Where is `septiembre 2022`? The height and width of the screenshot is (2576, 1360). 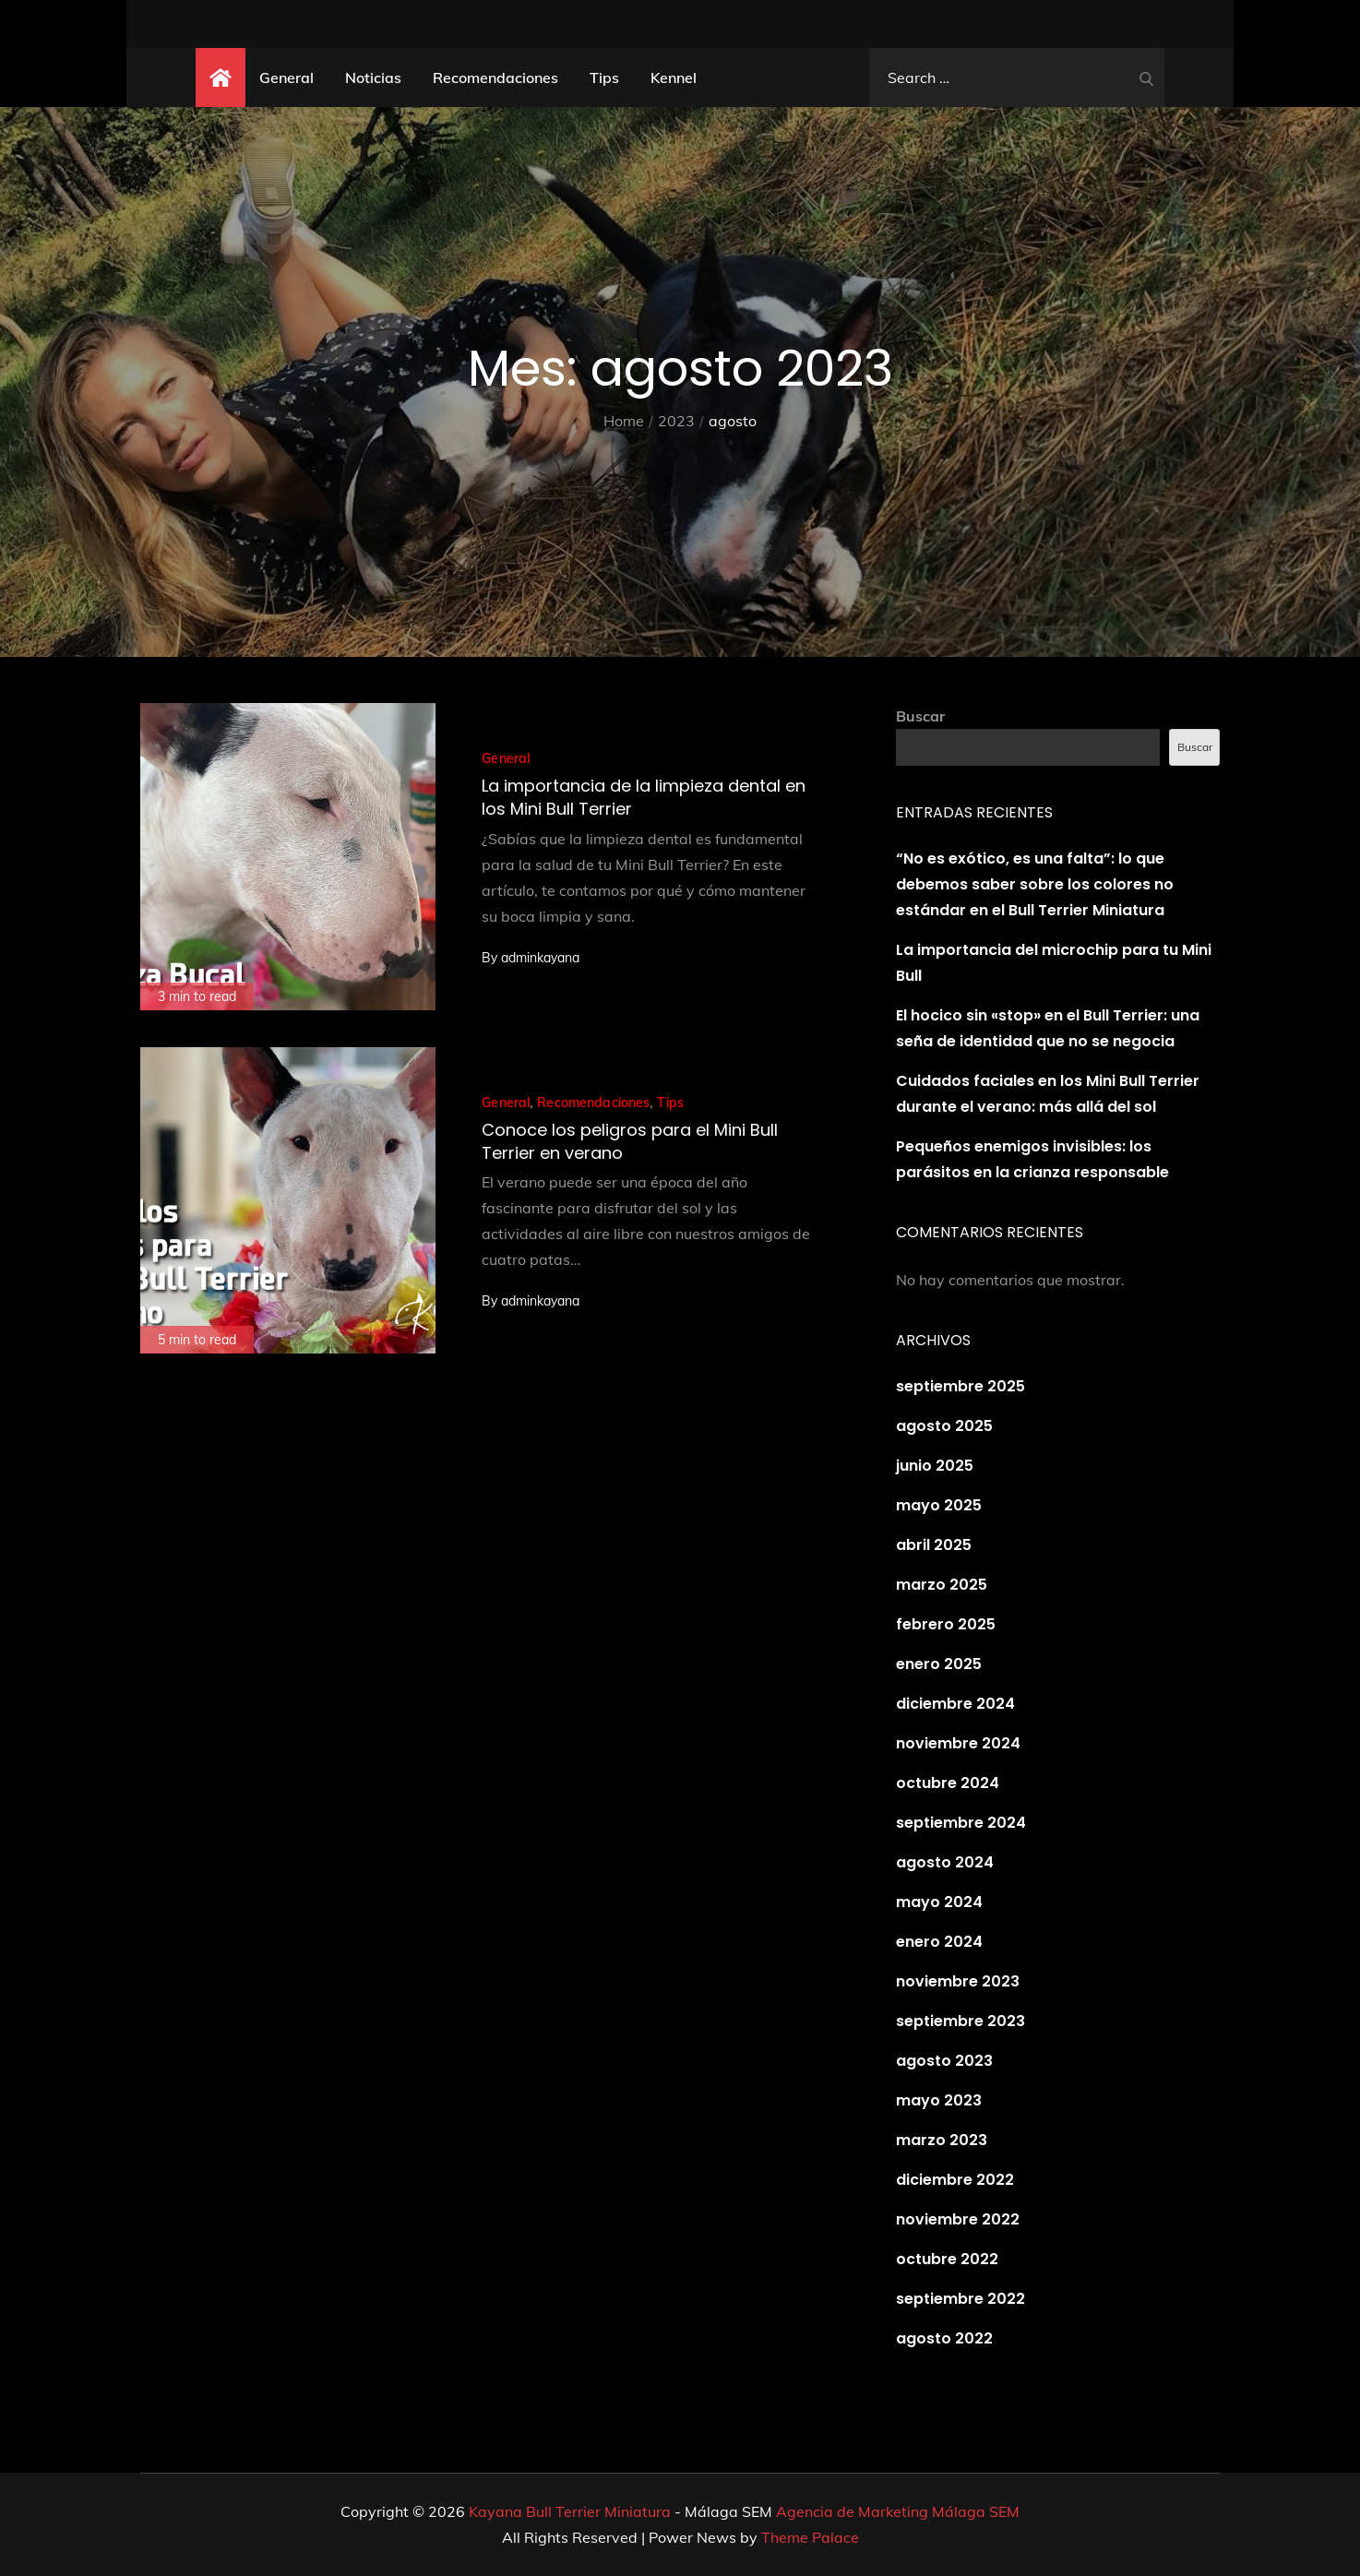
septiembre 2022 is located at coordinates (960, 2298).